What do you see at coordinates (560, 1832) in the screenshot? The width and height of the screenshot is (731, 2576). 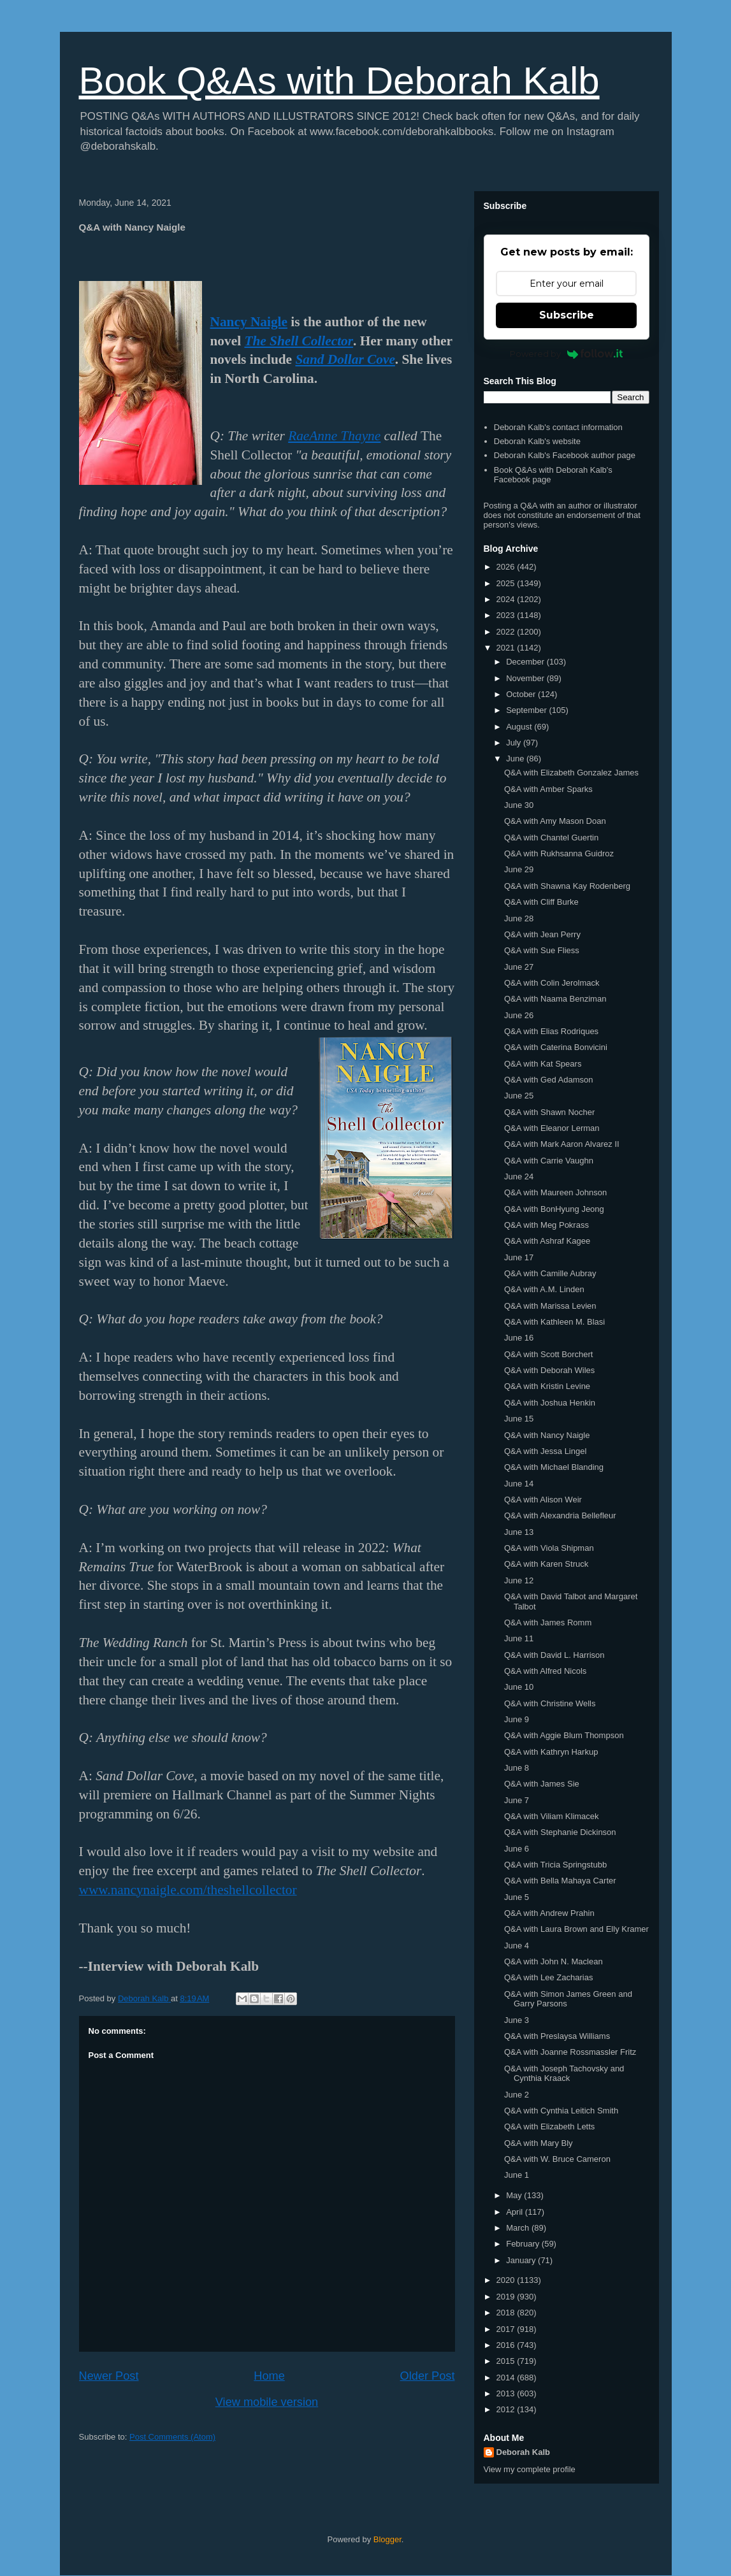 I see `Q&A with Stephanie Dickinson` at bounding box center [560, 1832].